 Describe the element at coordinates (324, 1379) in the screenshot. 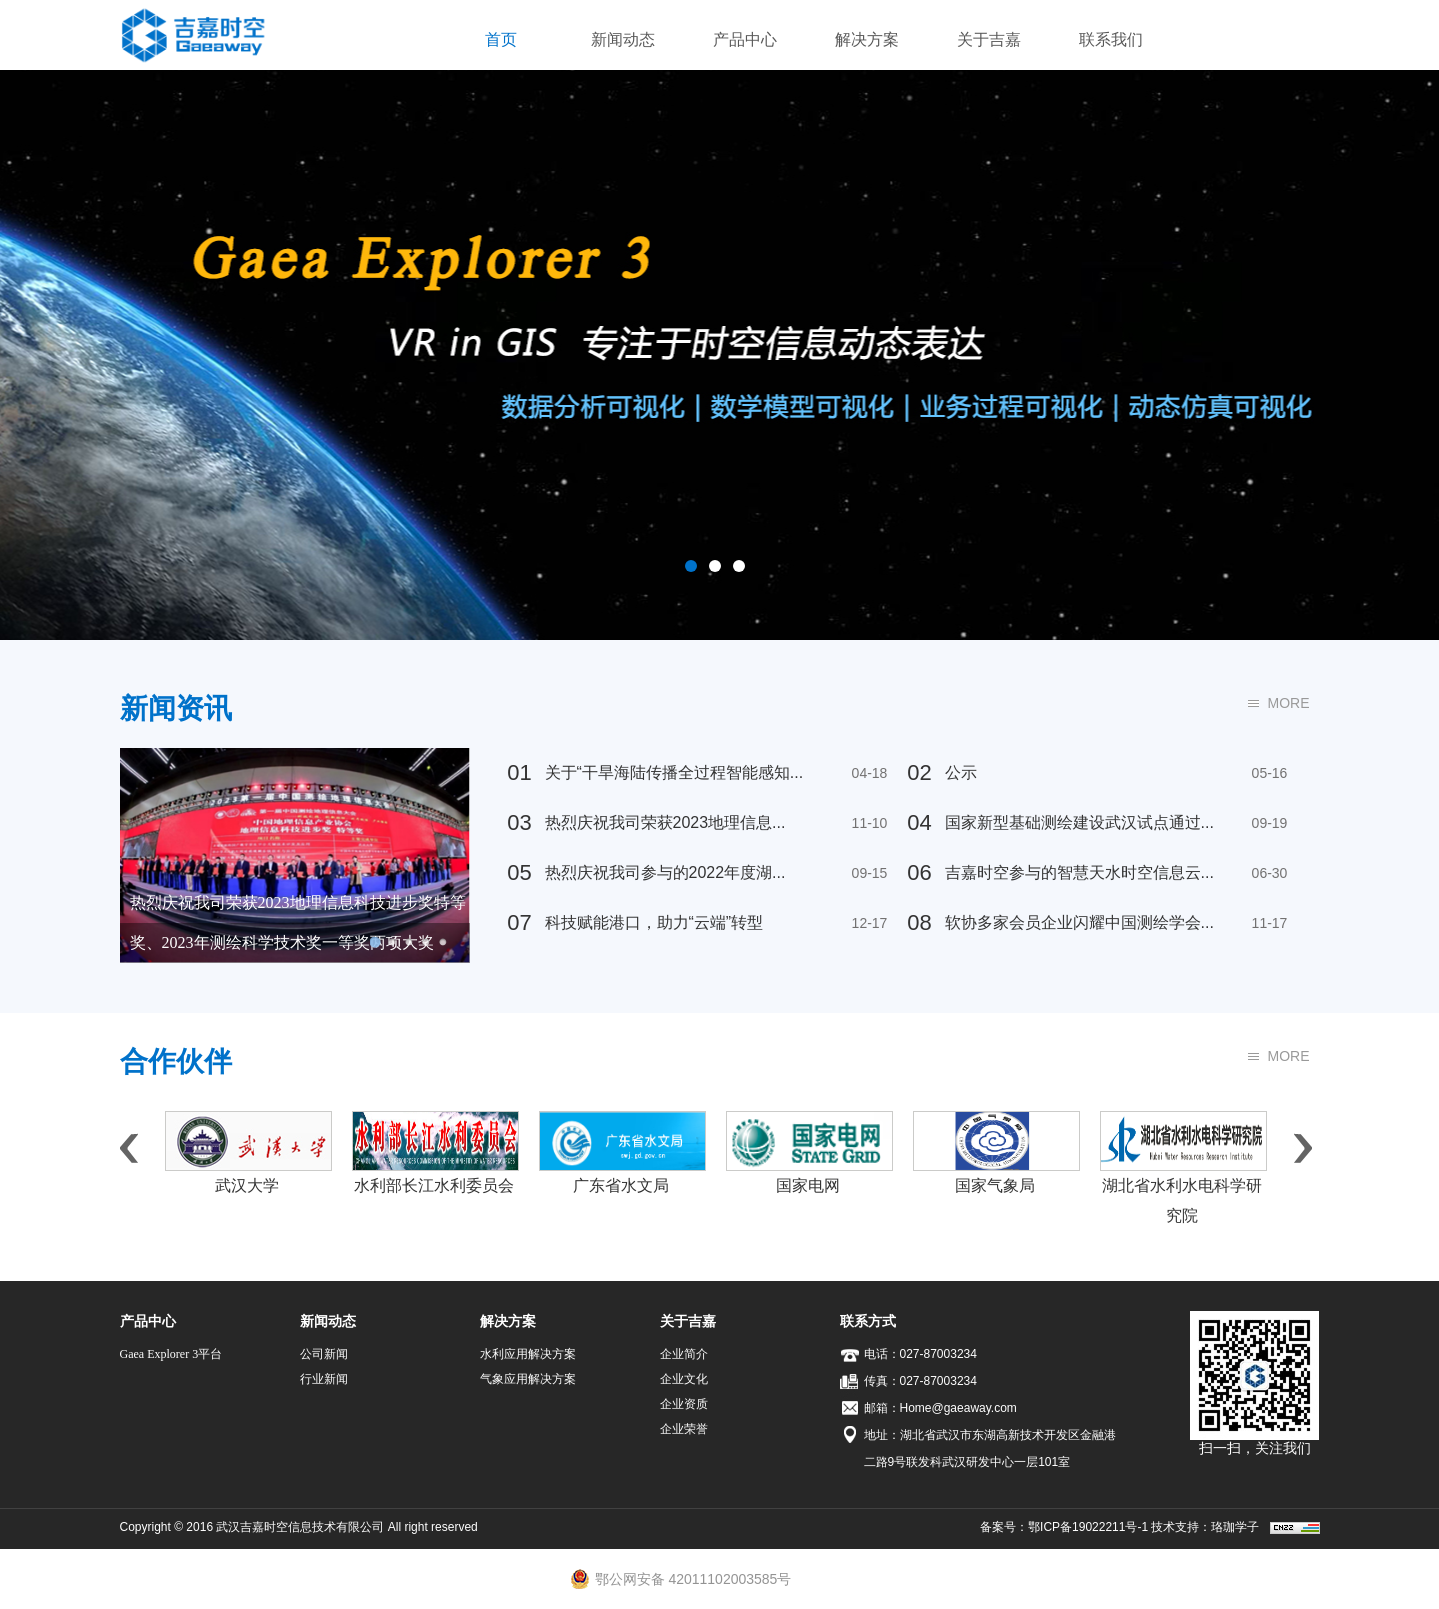

I see `行业新闻` at that location.